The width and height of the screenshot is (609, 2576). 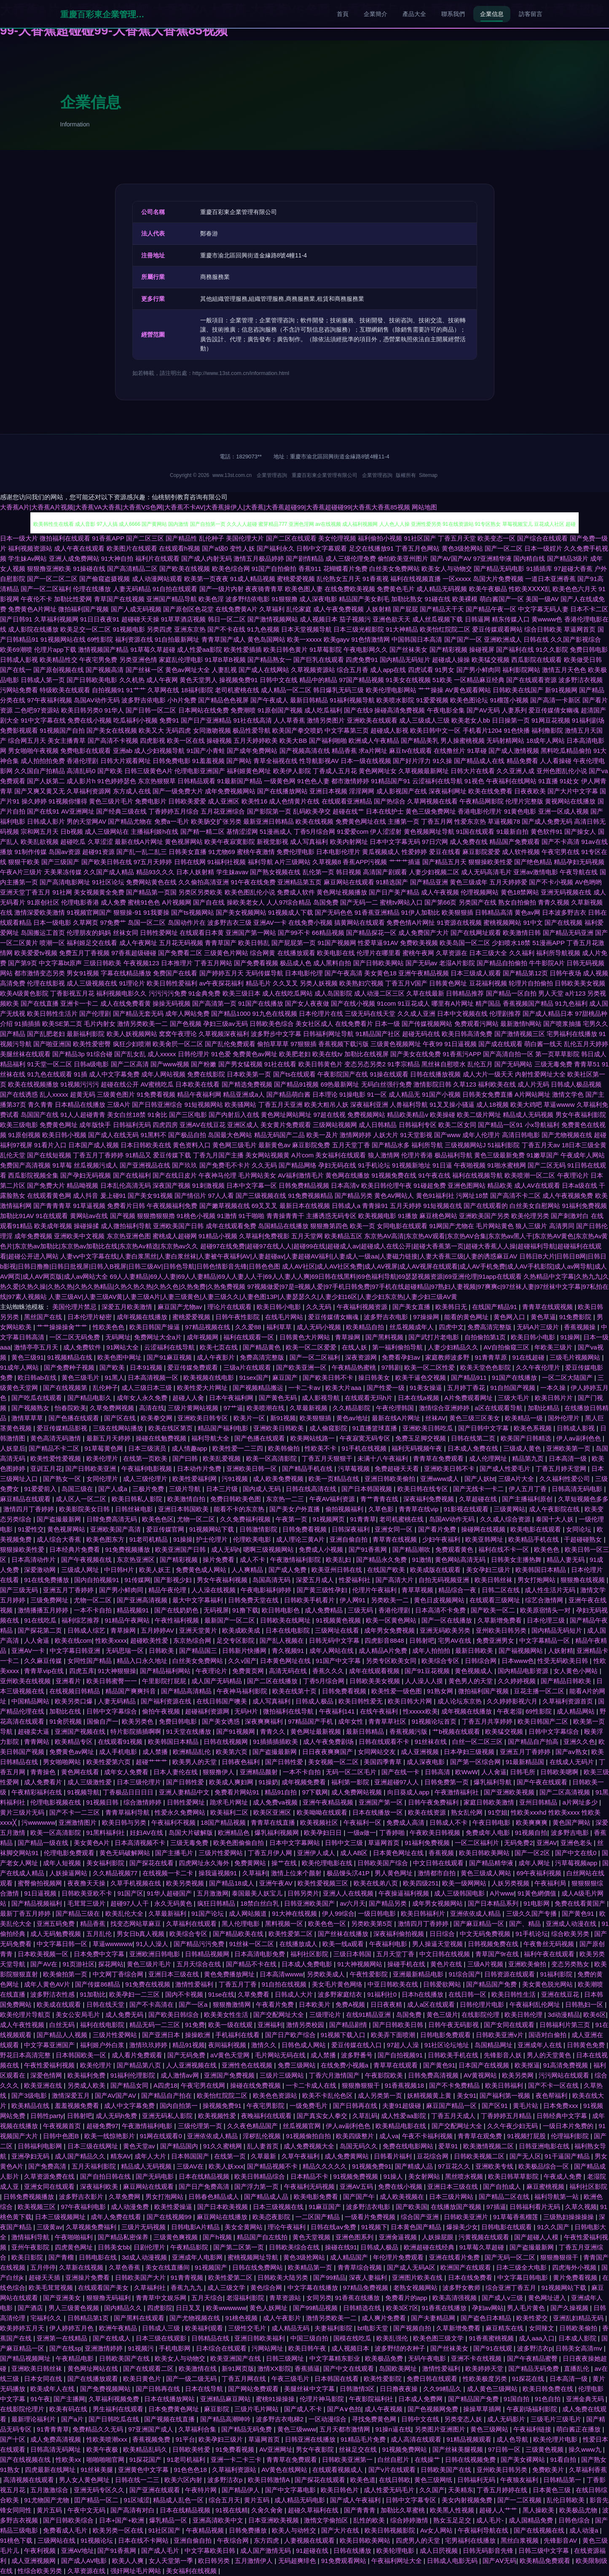 What do you see at coordinates (546, 2560) in the screenshot?
I see `欧美精品免费观看` at bounding box center [546, 2560].